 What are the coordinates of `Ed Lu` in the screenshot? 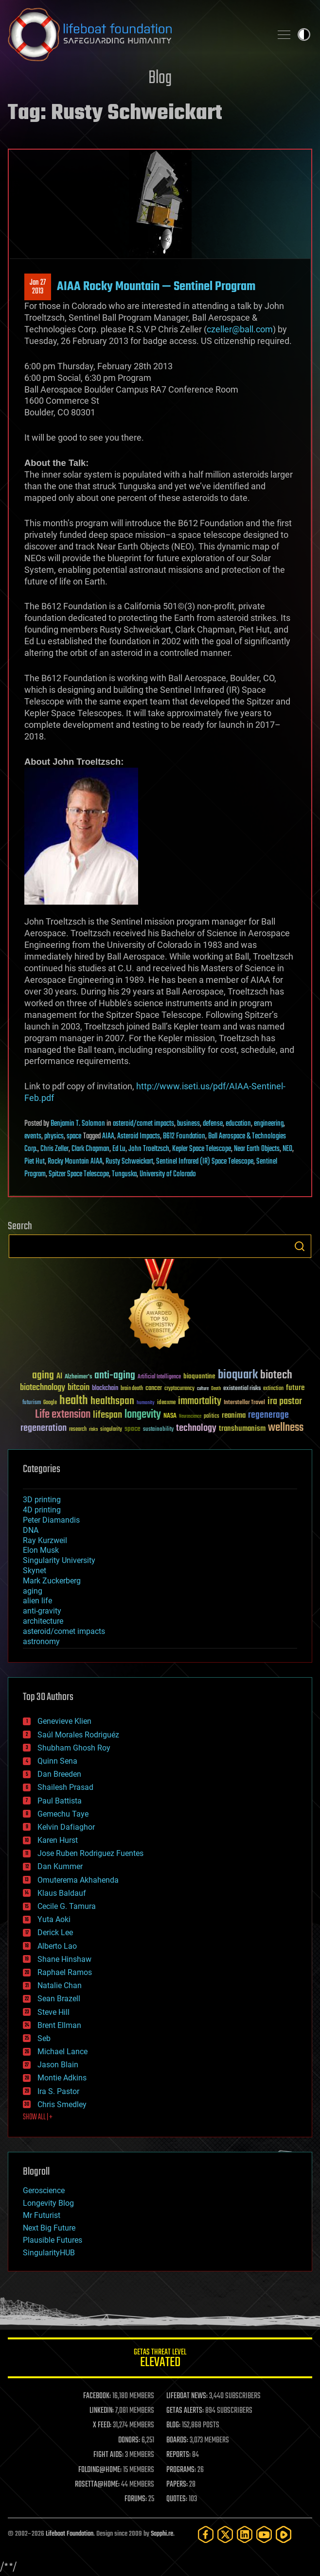 It's located at (118, 1149).